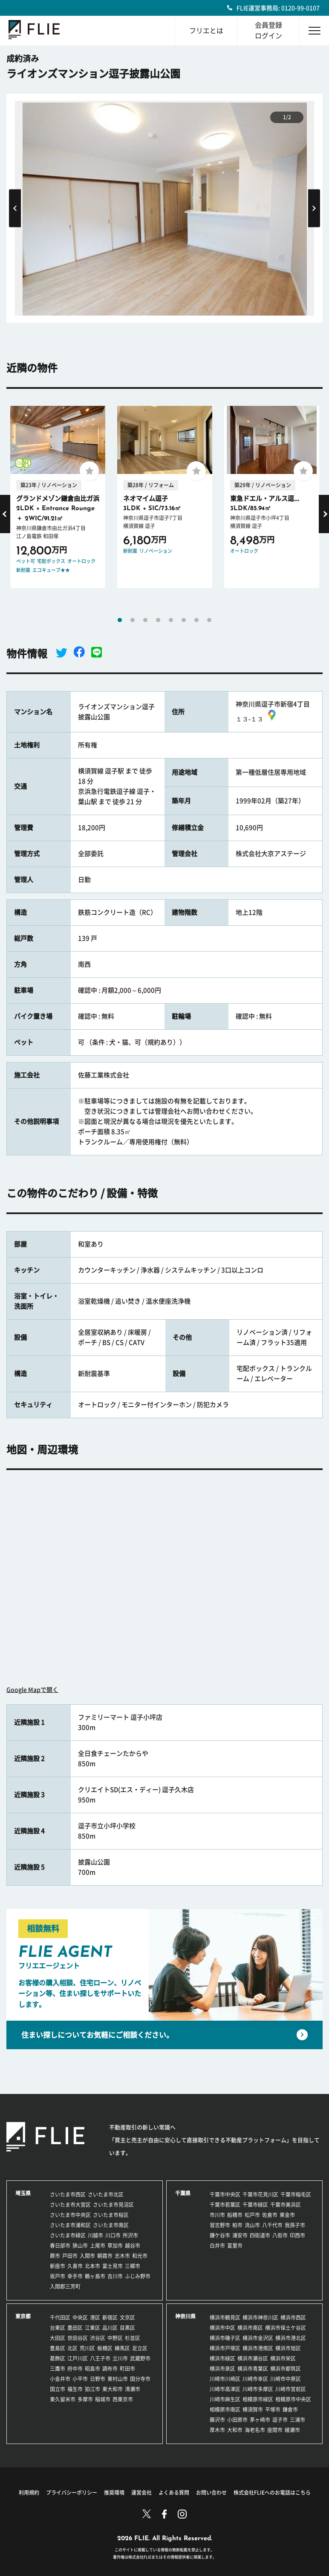 This screenshot has width=329, height=2576. What do you see at coordinates (174, 2492) in the screenshot?
I see `よくある質問` at bounding box center [174, 2492].